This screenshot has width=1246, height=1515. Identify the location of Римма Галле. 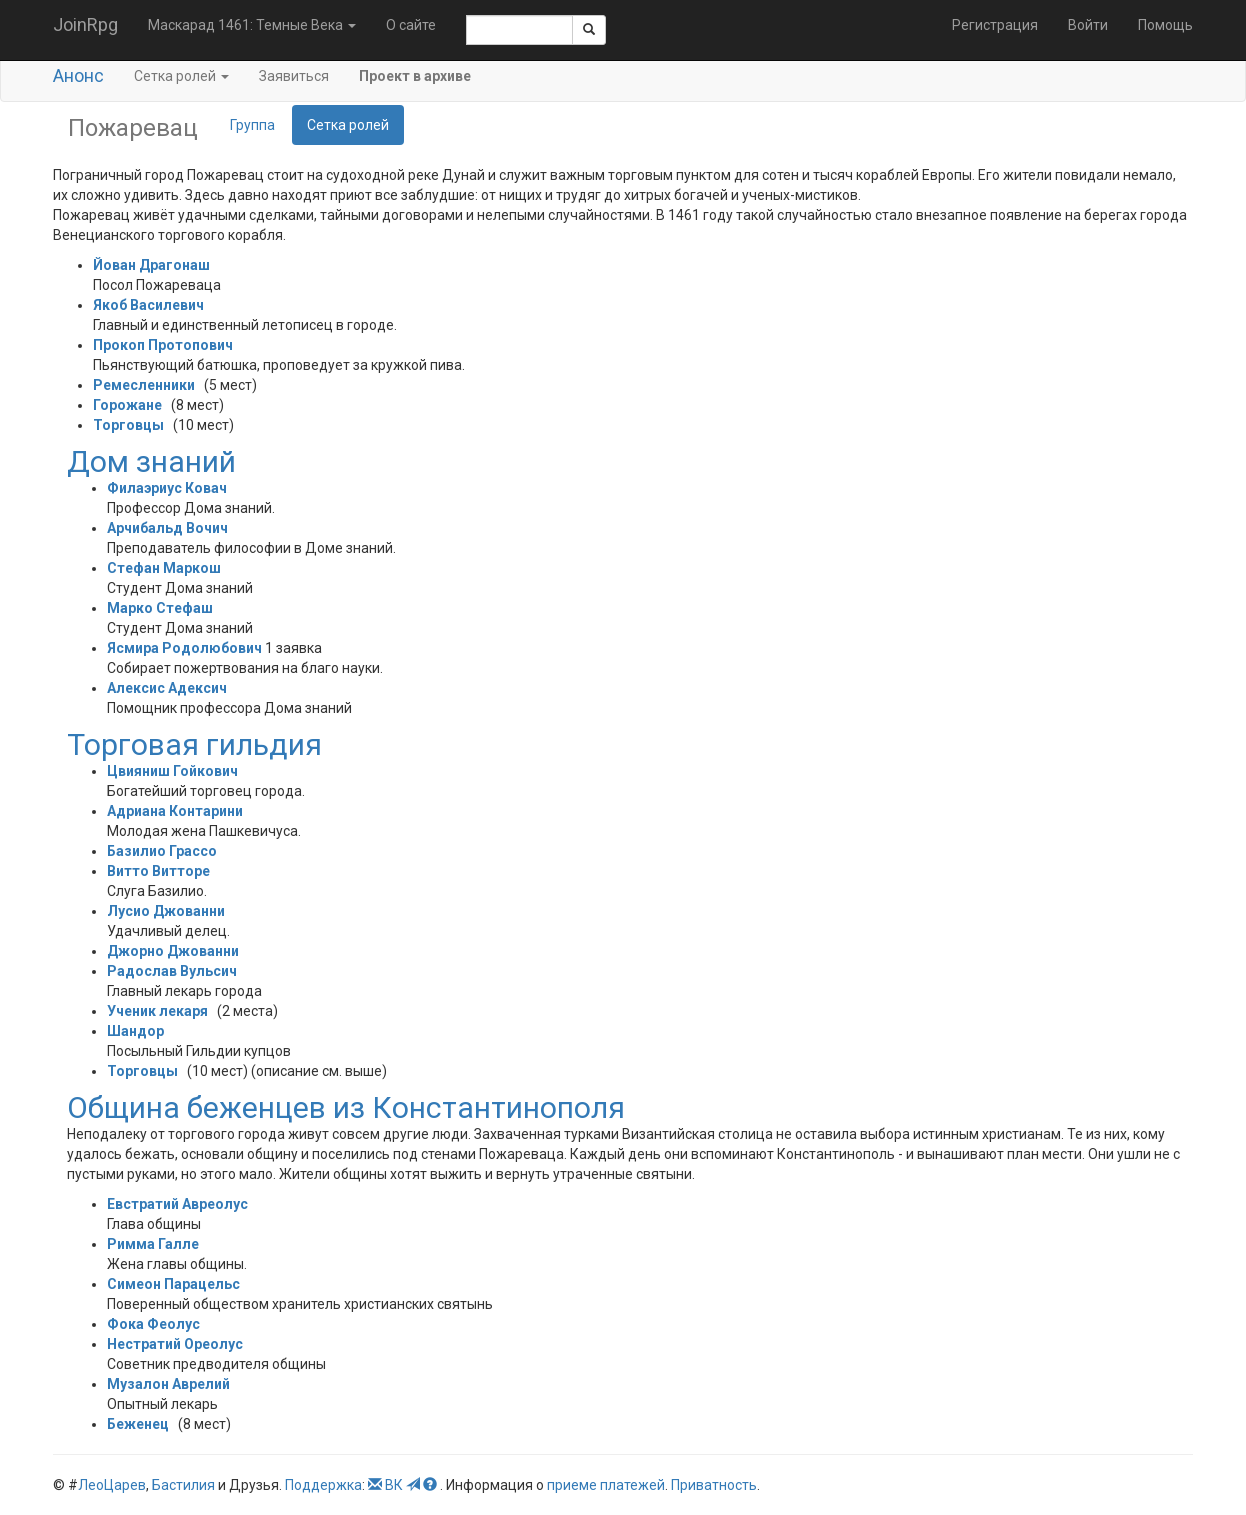
(153, 1244).